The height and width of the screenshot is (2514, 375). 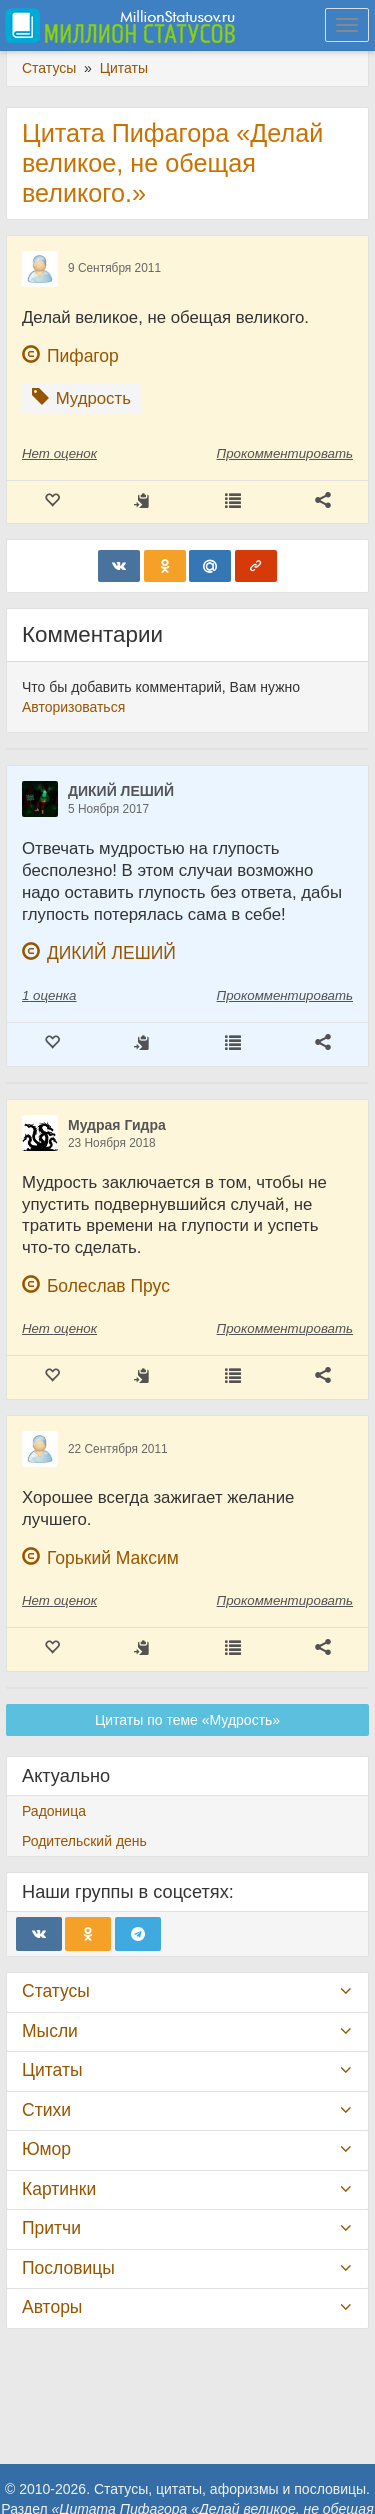 I want to click on Родительский день, so click(x=84, y=1841).